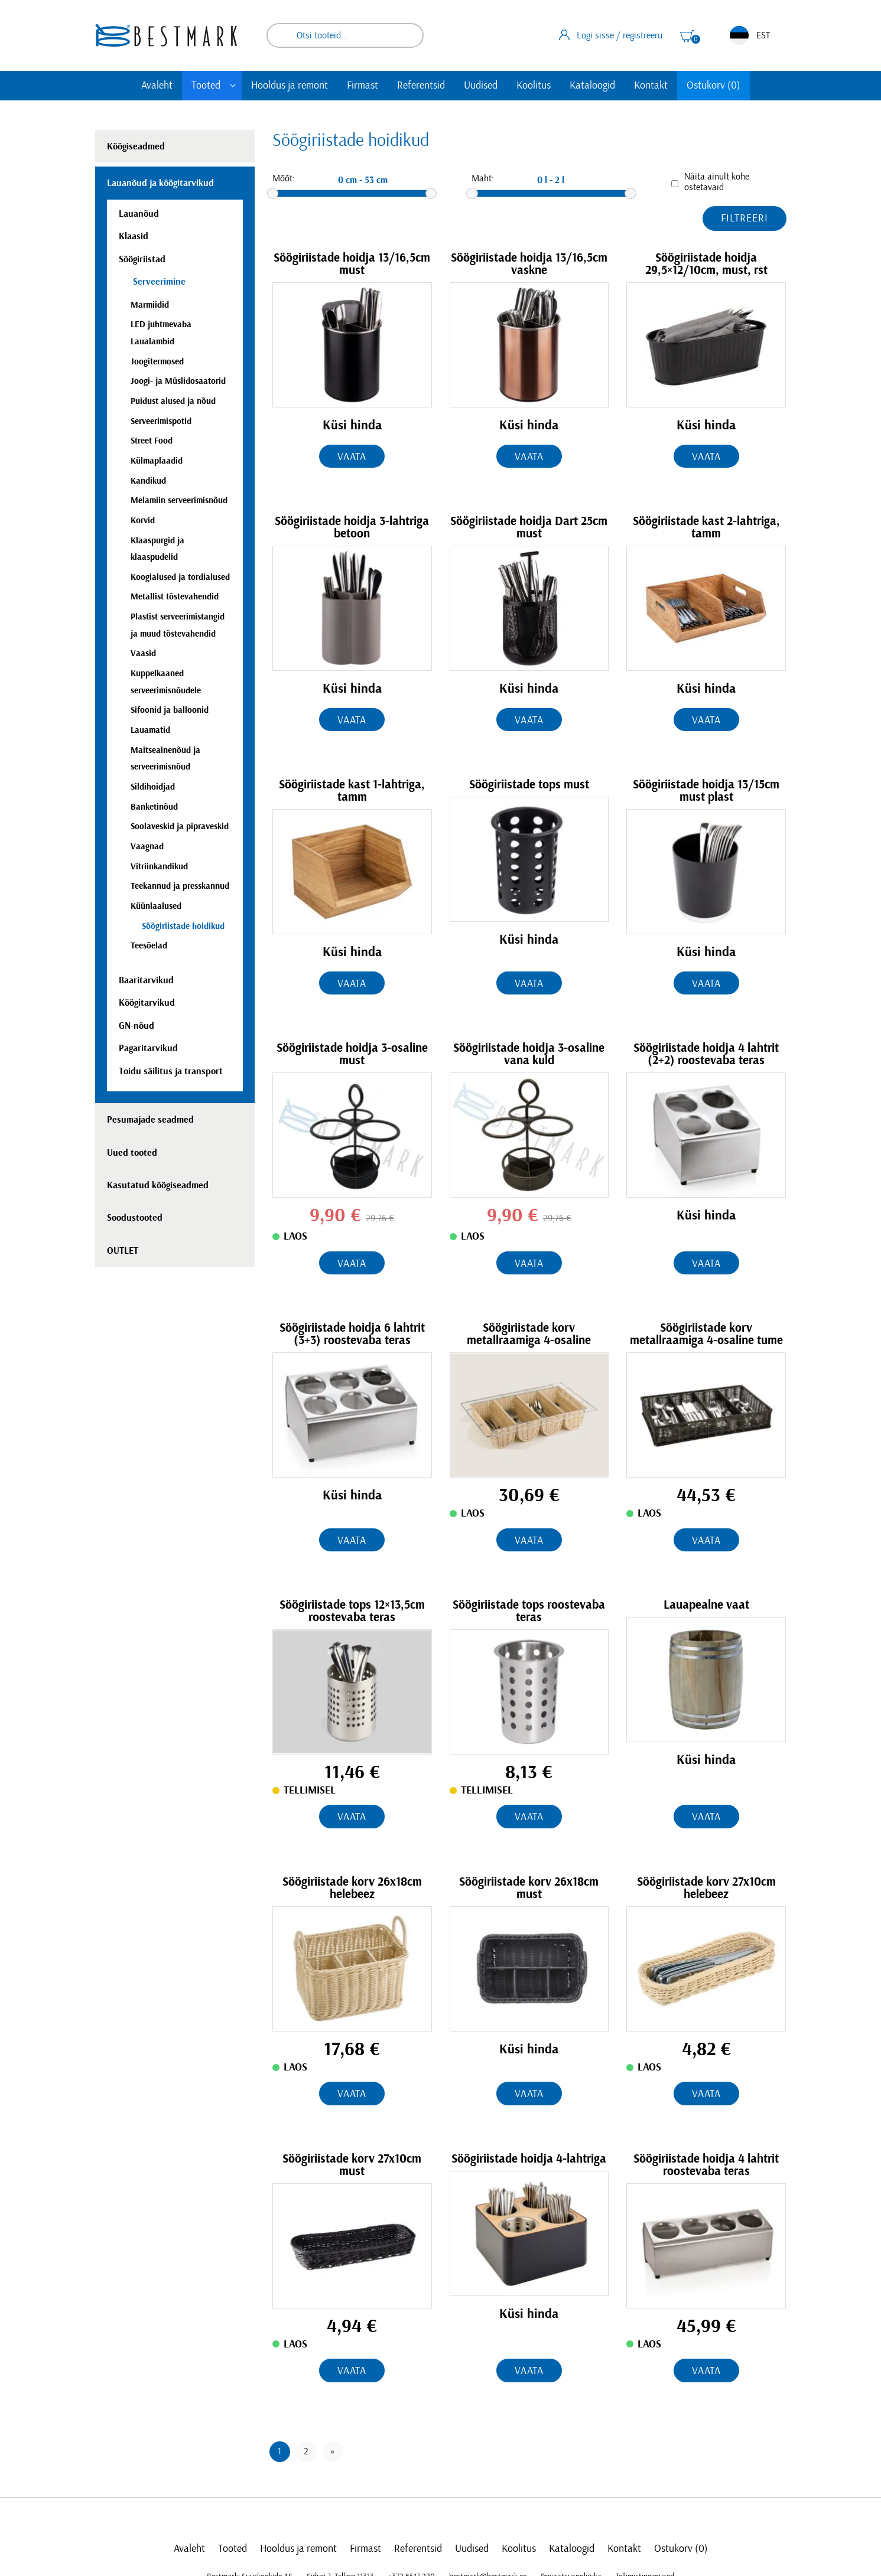 This screenshot has width=881, height=2576. Describe the element at coordinates (150, 305) in the screenshot. I see `Marmiidid` at that location.